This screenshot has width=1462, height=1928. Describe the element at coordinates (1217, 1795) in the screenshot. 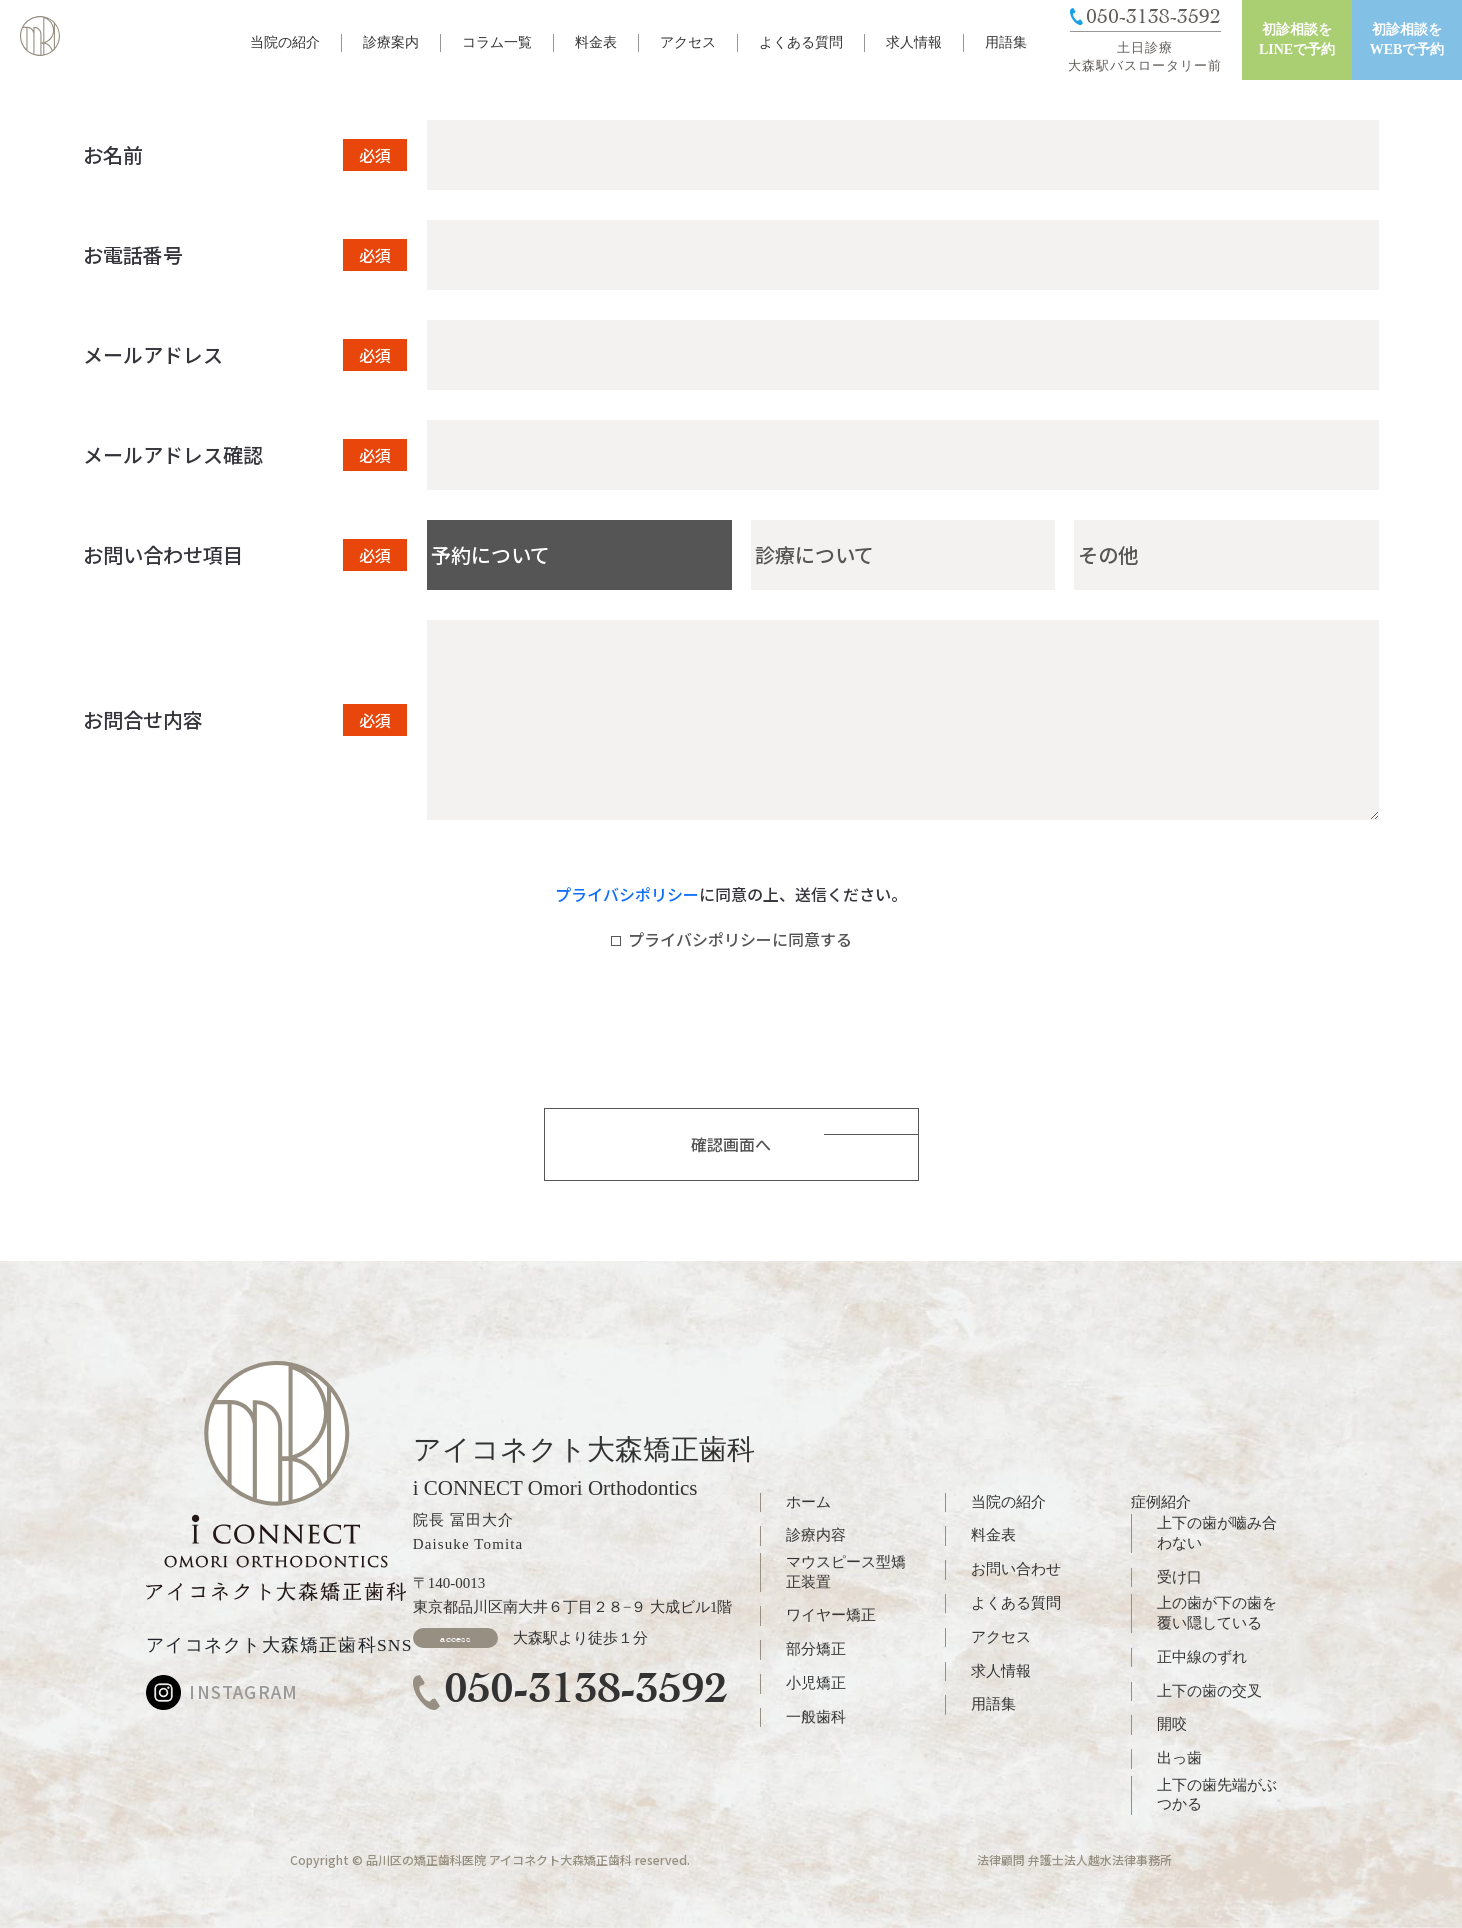

I see `上下の歯先端がぶつかる` at that location.